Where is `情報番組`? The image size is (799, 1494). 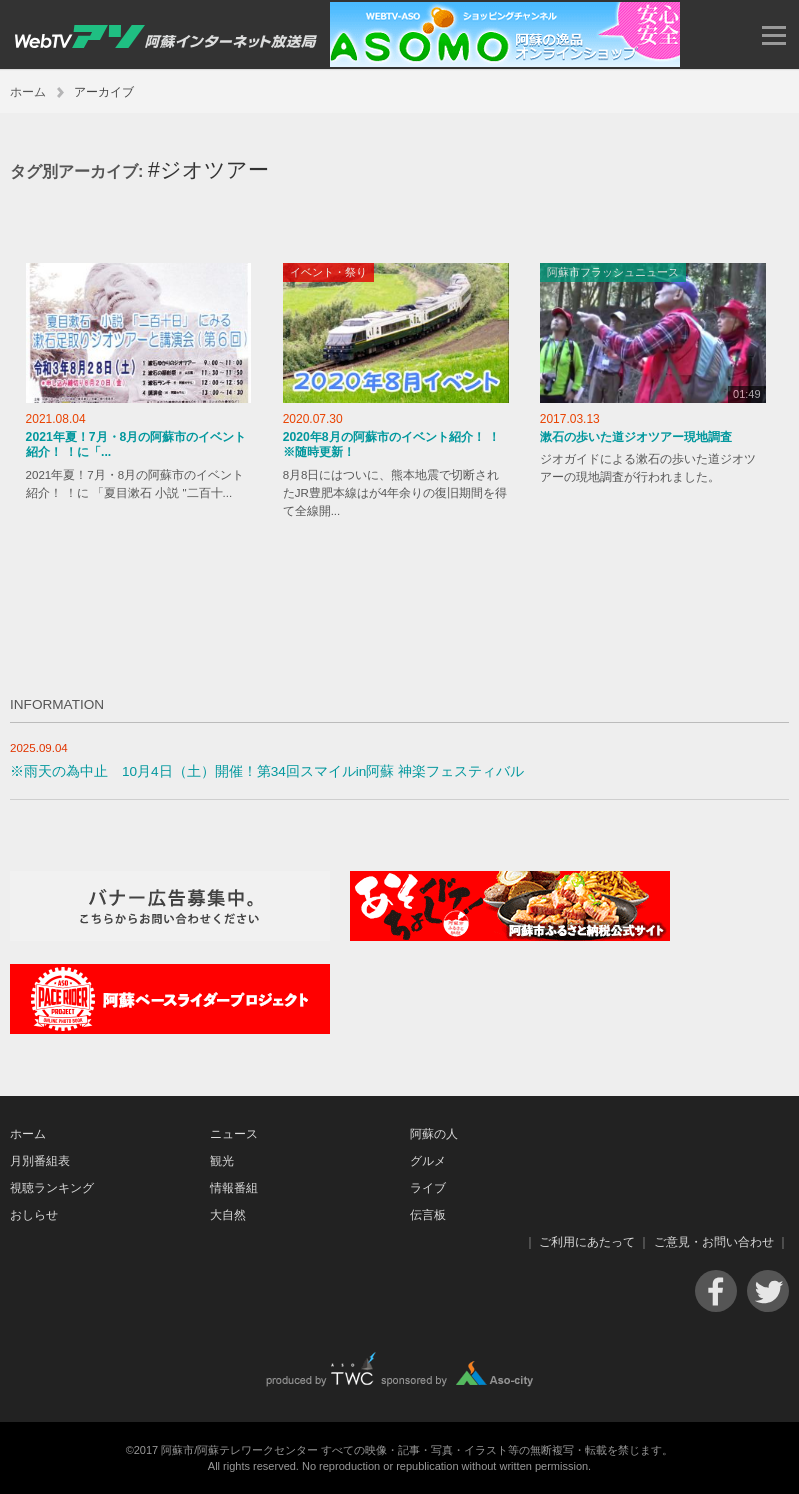 情報番組 is located at coordinates (234, 1188).